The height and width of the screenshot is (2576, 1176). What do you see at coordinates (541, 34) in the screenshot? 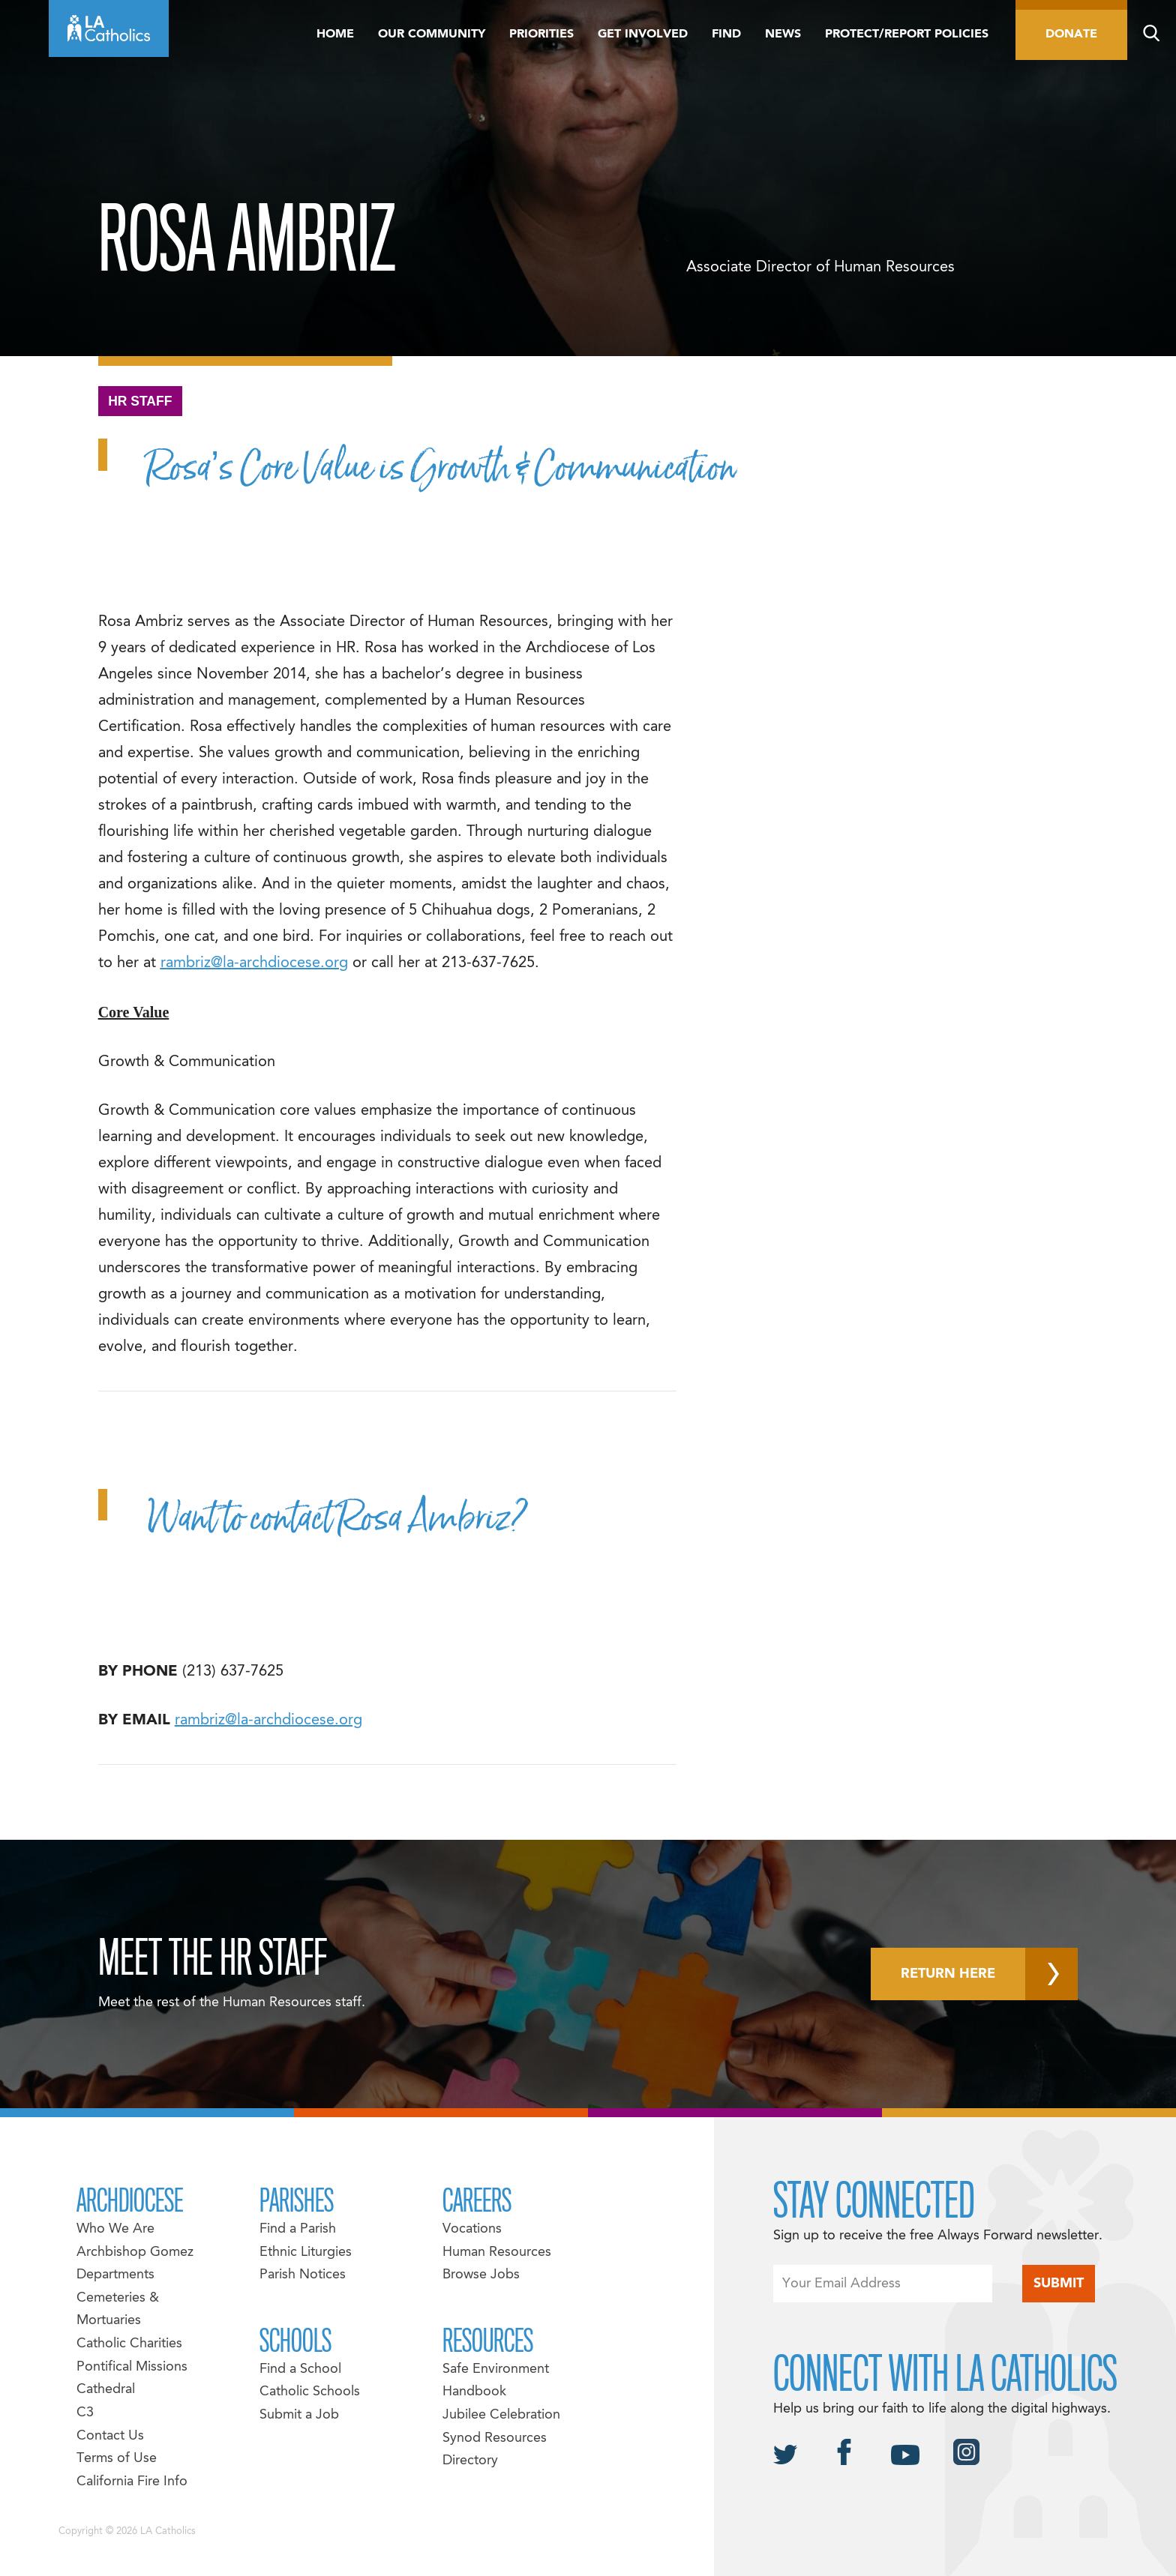
I see `Priorities` at bounding box center [541, 34].